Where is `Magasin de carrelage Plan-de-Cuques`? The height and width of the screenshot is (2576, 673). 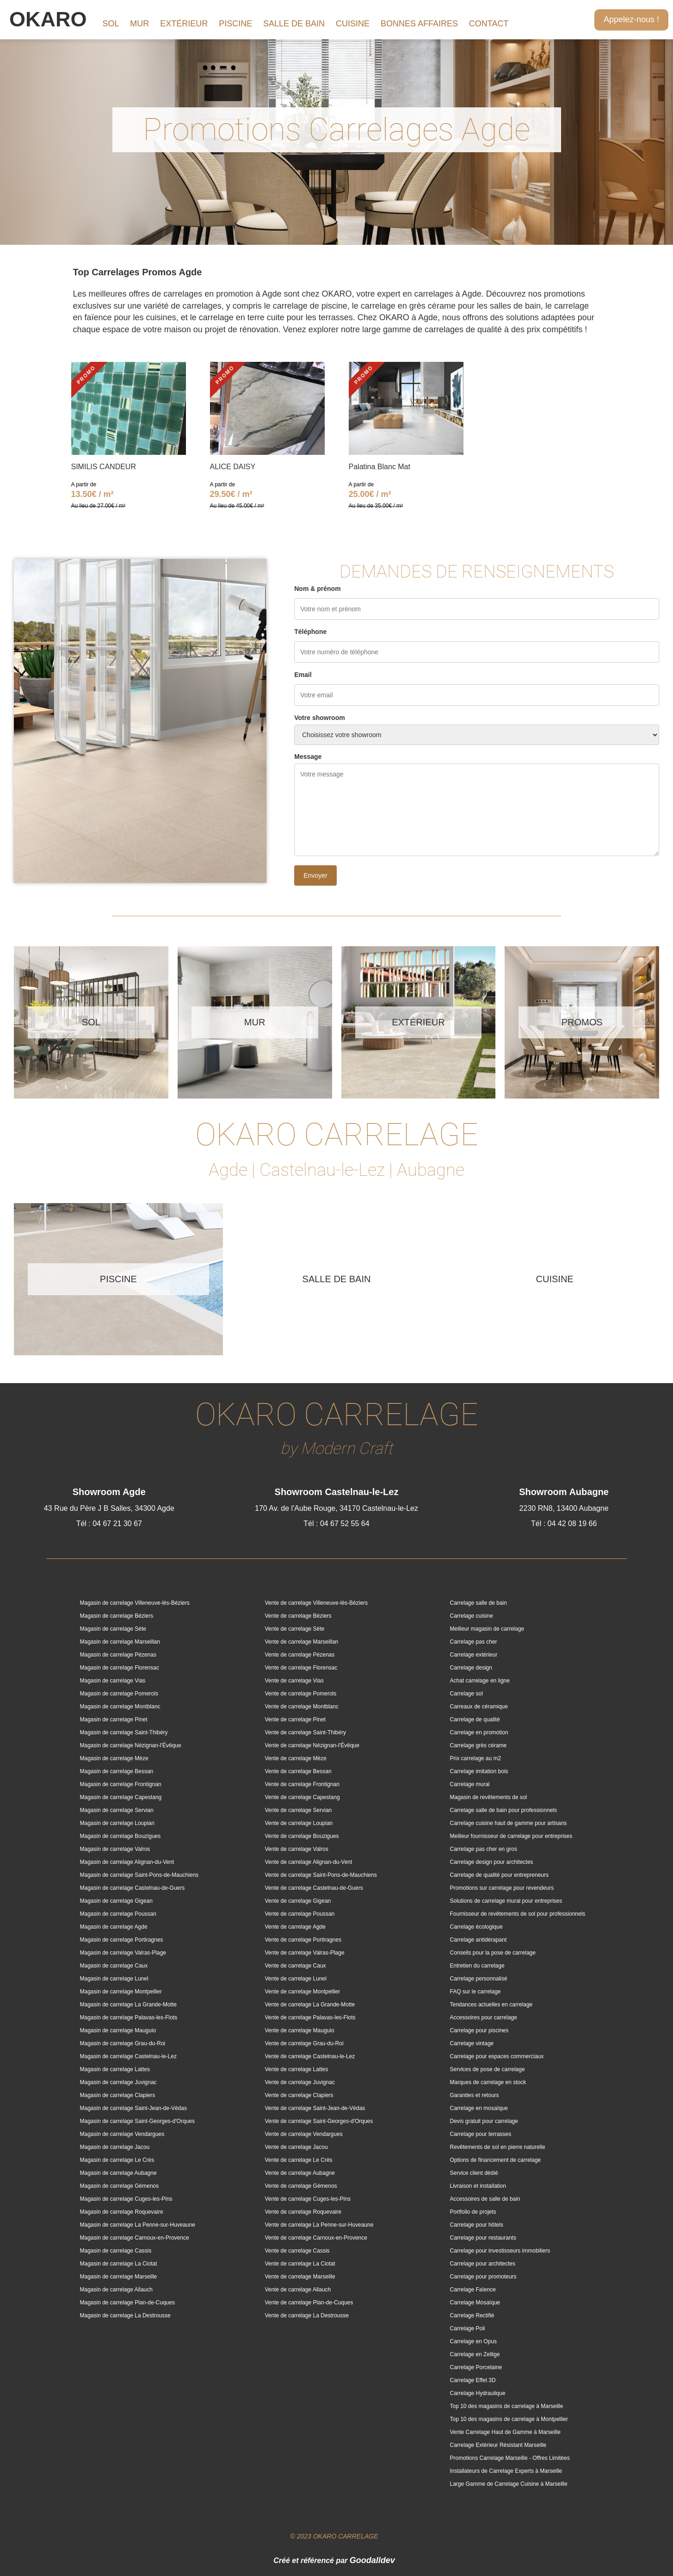
Magasin de carrelage Plan-de-Cuques is located at coordinates (127, 2302).